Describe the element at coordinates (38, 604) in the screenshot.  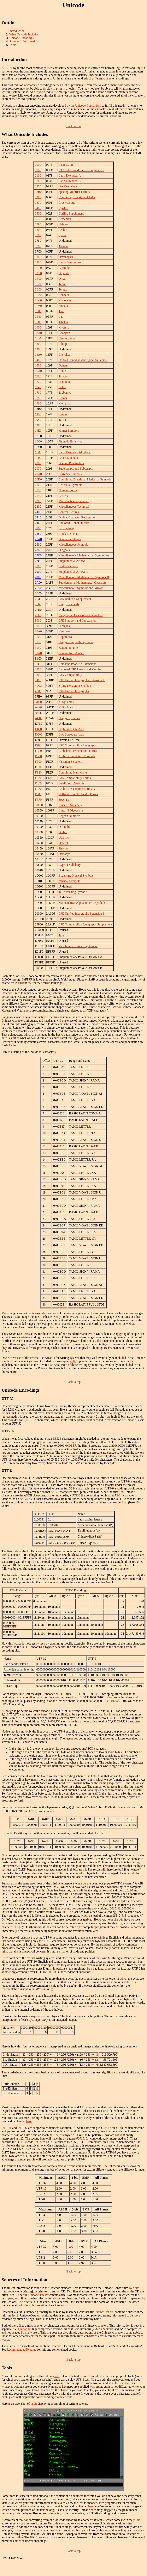
I see `2F00` at that location.